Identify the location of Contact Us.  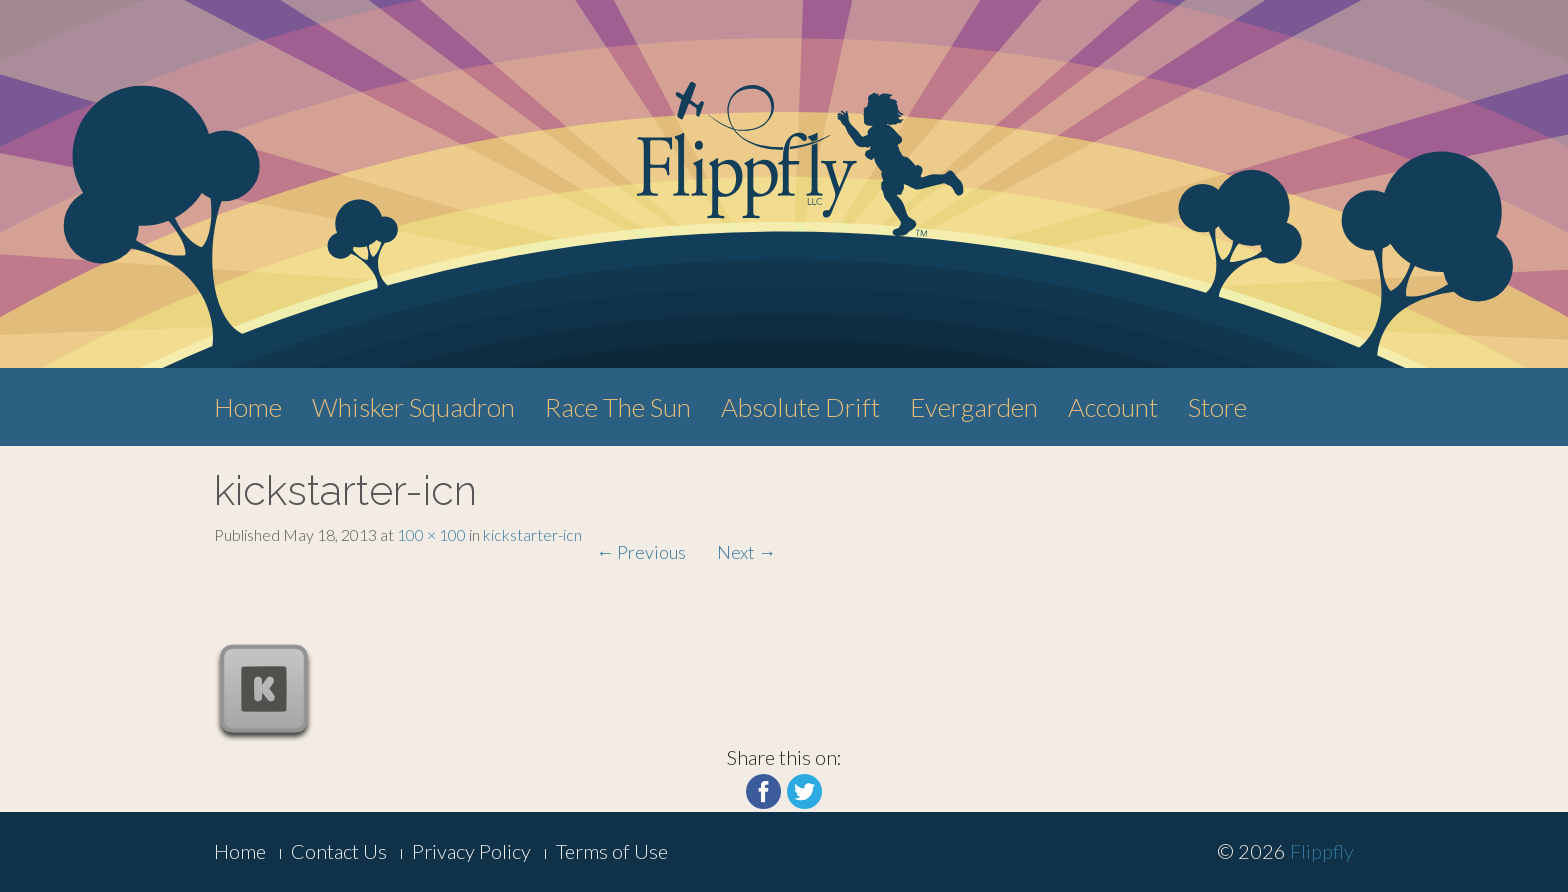
(339, 851).